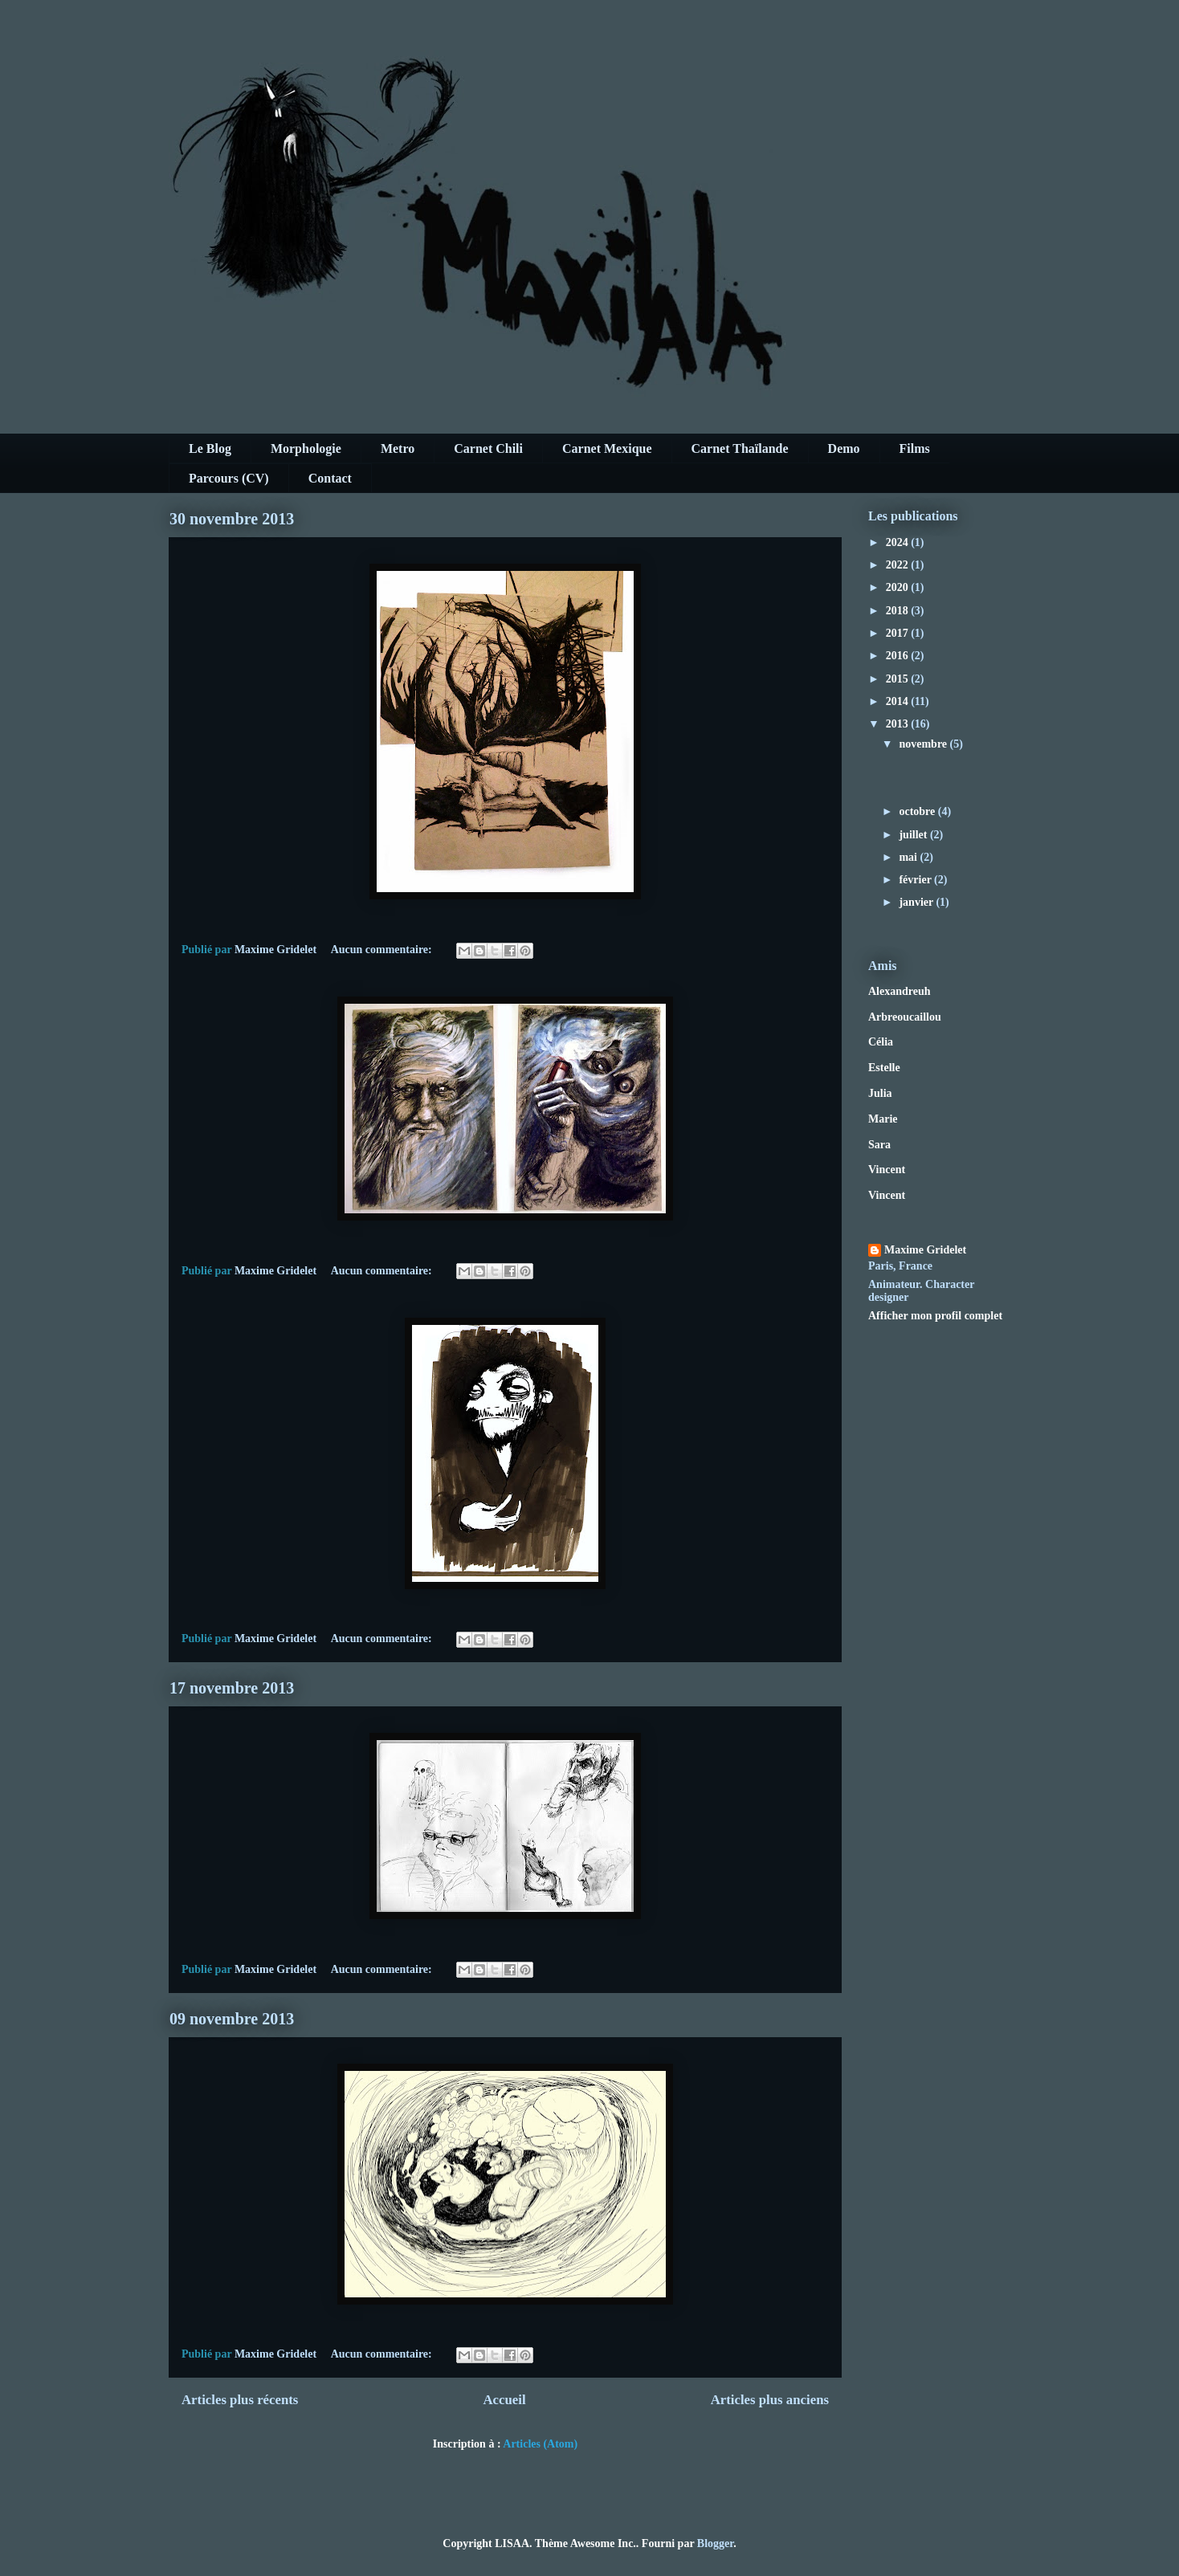 The height and width of the screenshot is (2576, 1179). I want to click on janvier, so click(917, 902).